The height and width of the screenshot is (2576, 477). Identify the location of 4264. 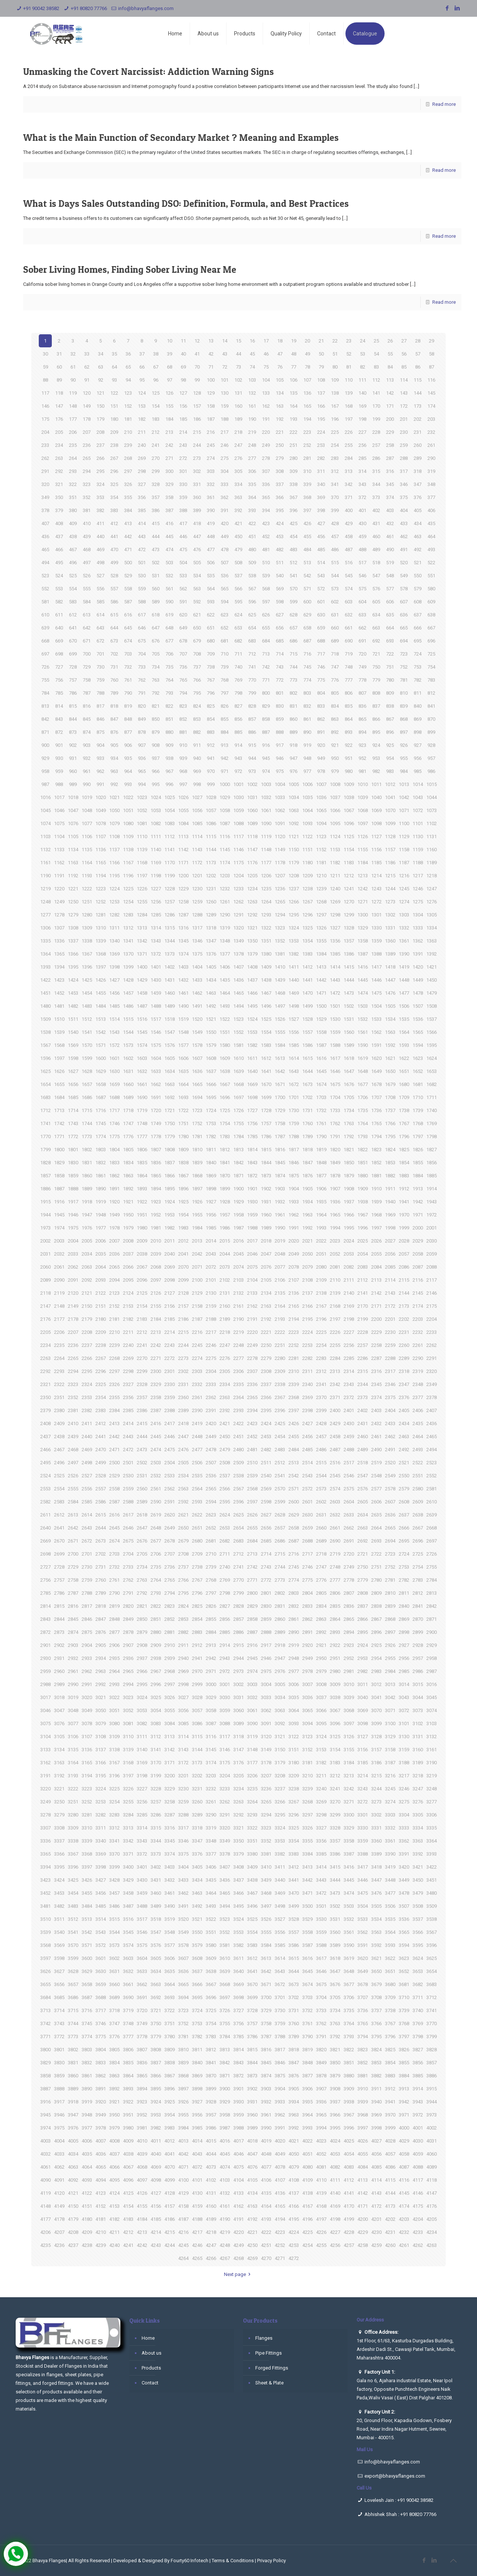
(183, 2258).